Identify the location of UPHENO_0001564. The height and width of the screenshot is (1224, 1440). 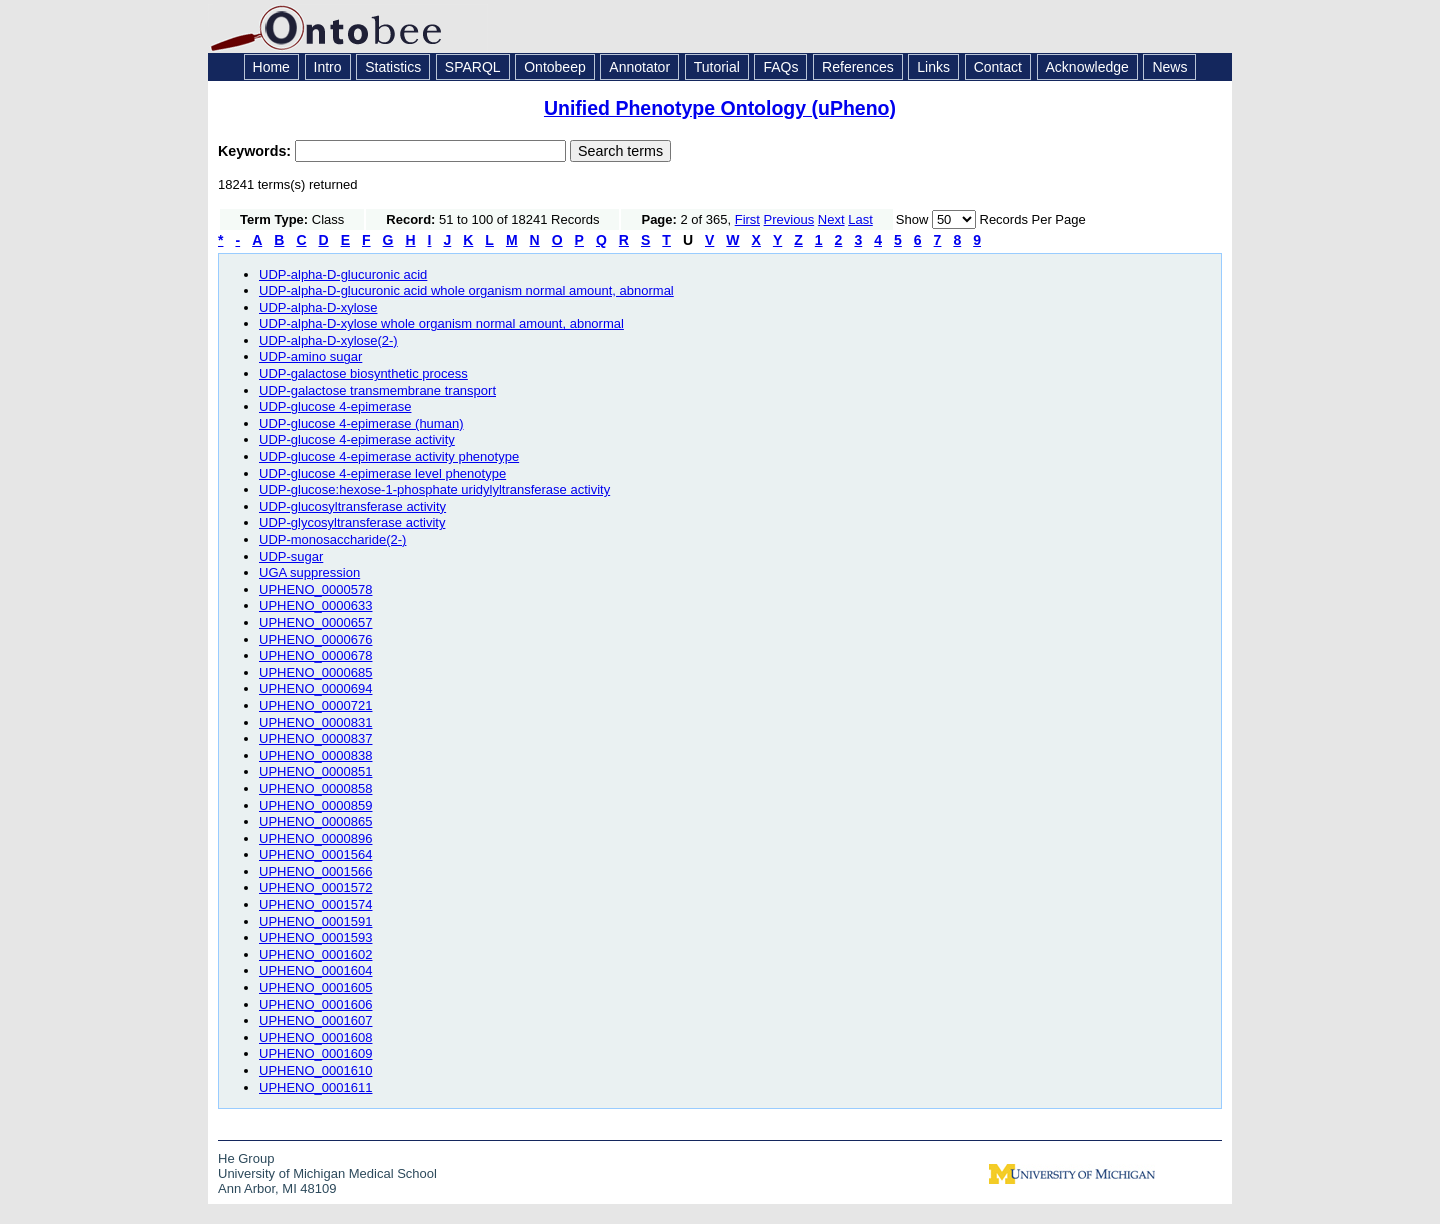
(315, 854).